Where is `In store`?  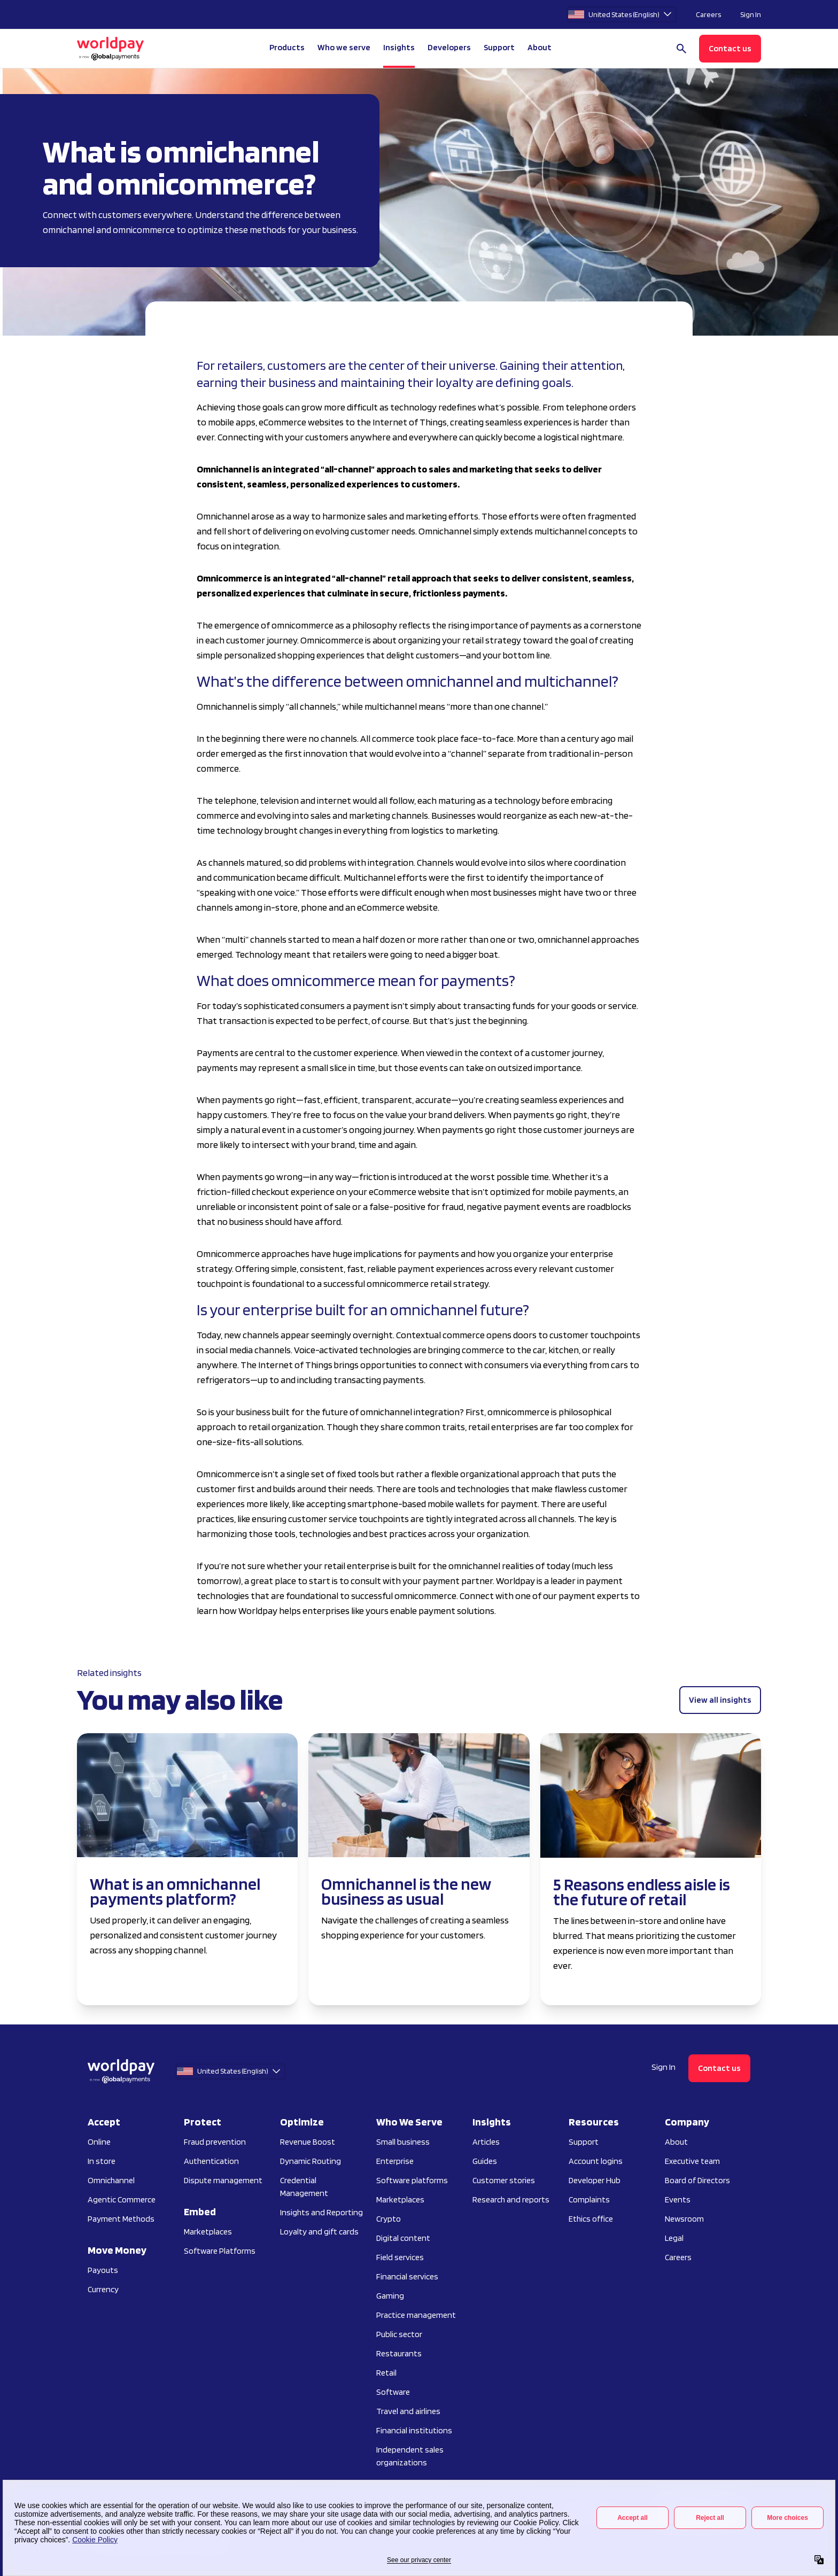
In store is located at coordinates (101, 2161).